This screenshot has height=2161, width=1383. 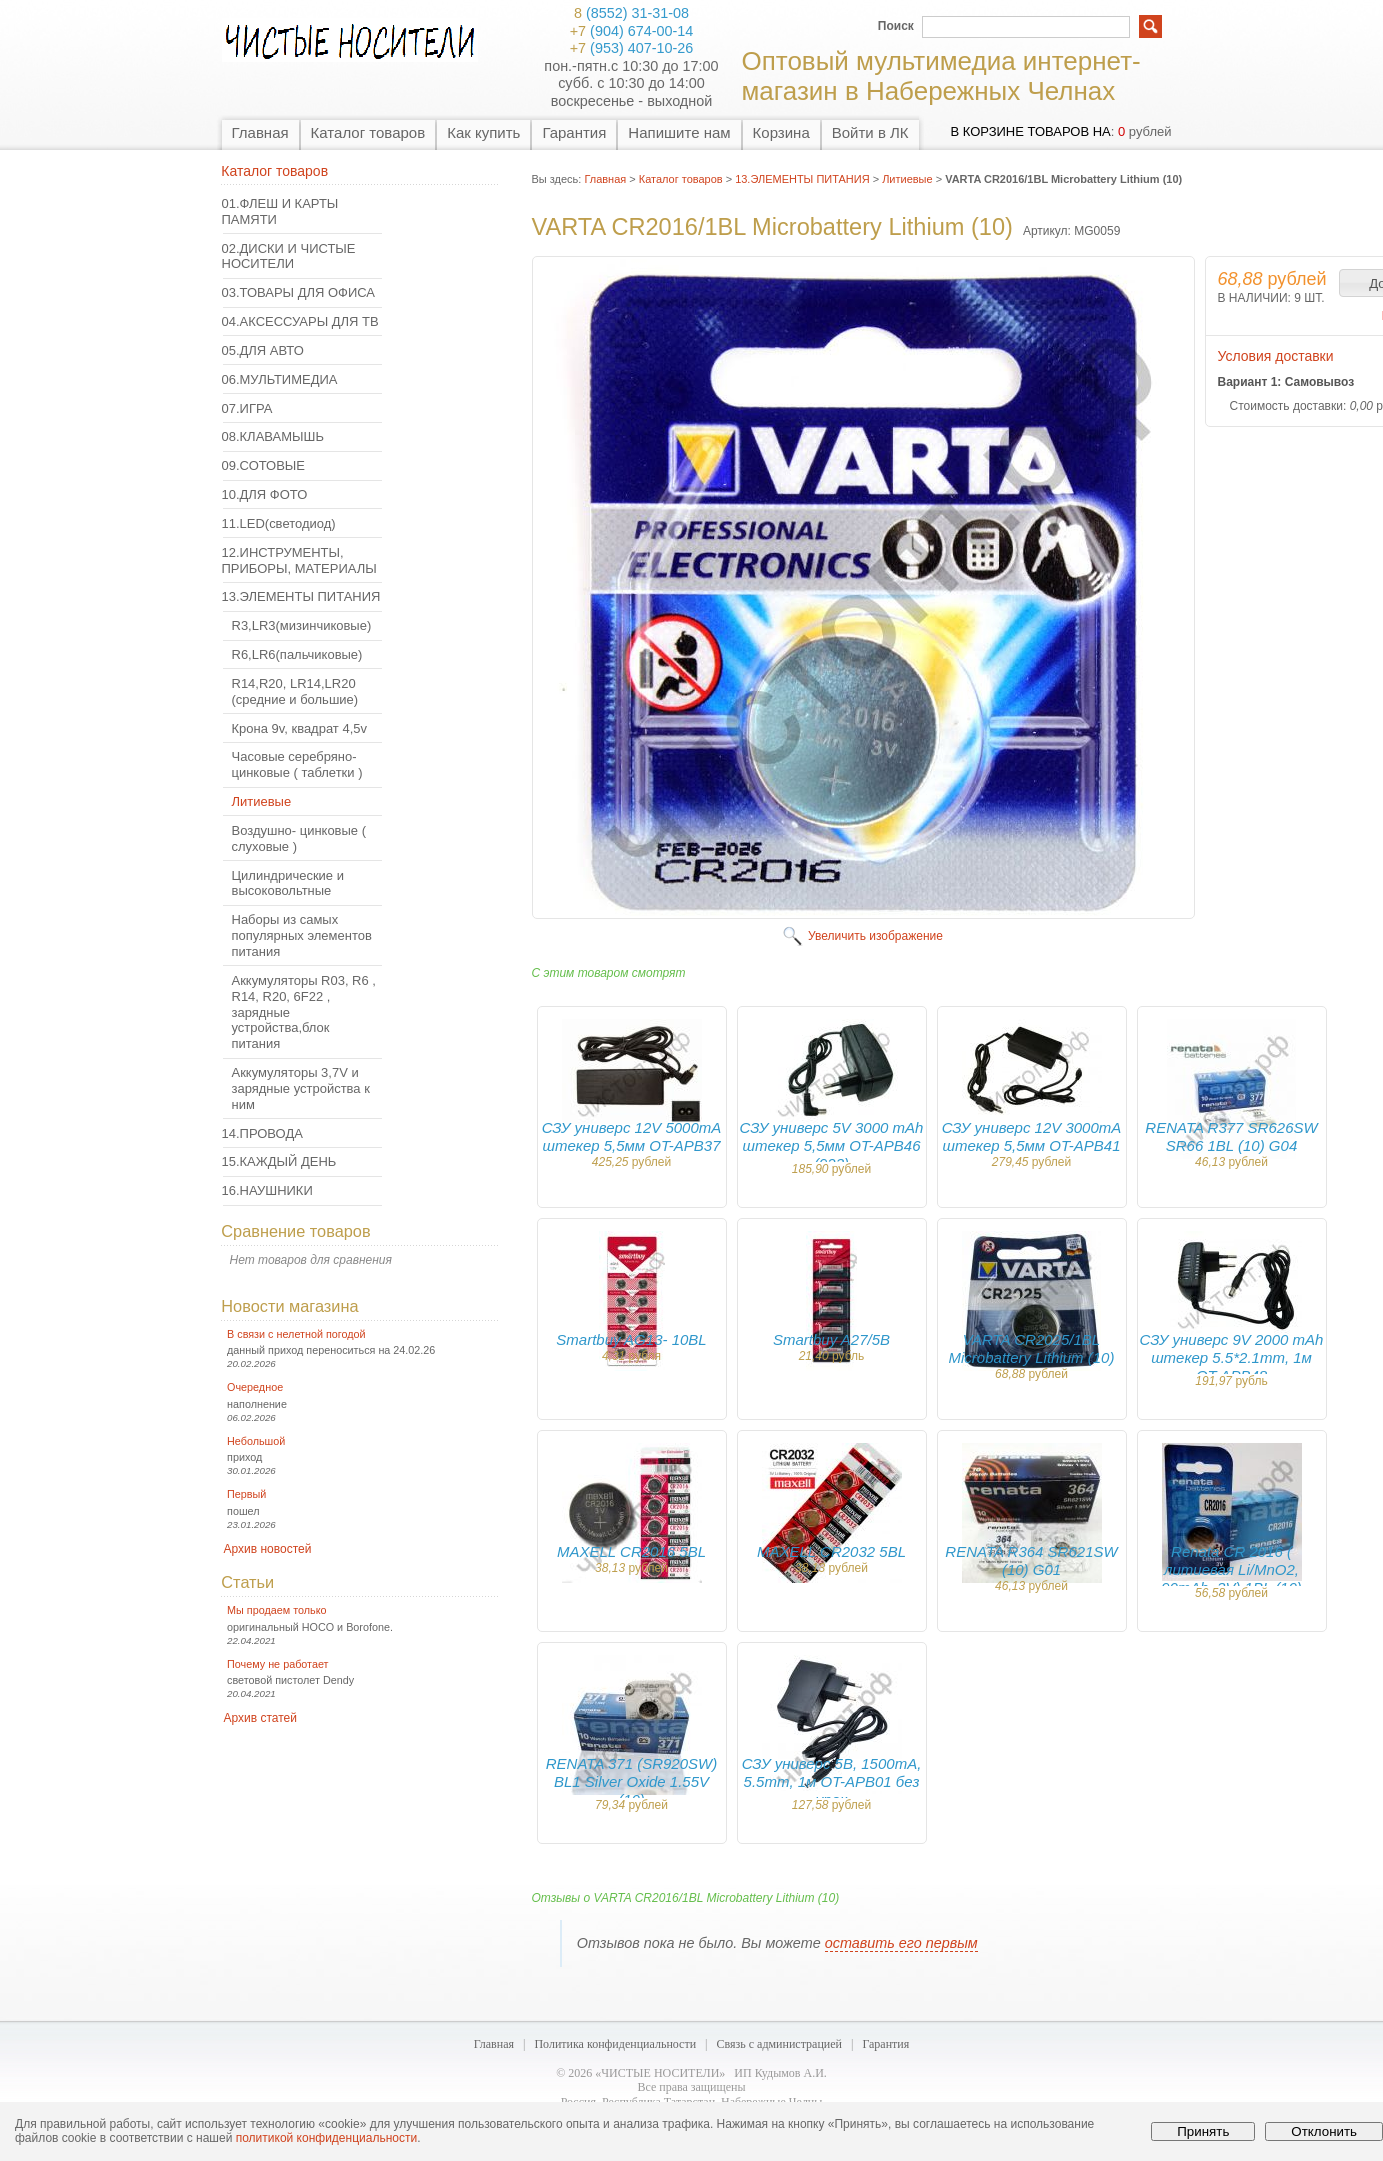 I want to click on Цилиндрические и высоковольтные, so click(x=288, y=883).